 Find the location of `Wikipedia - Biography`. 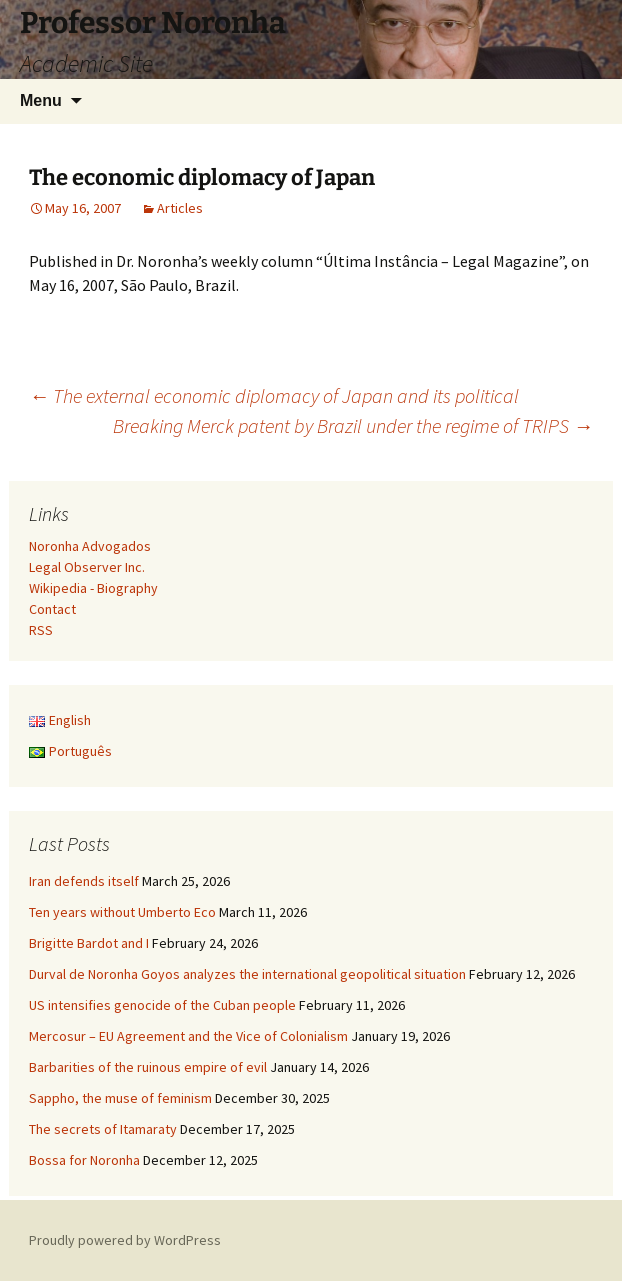

Wikipedia - Biography is located at coordinates (93, 588).